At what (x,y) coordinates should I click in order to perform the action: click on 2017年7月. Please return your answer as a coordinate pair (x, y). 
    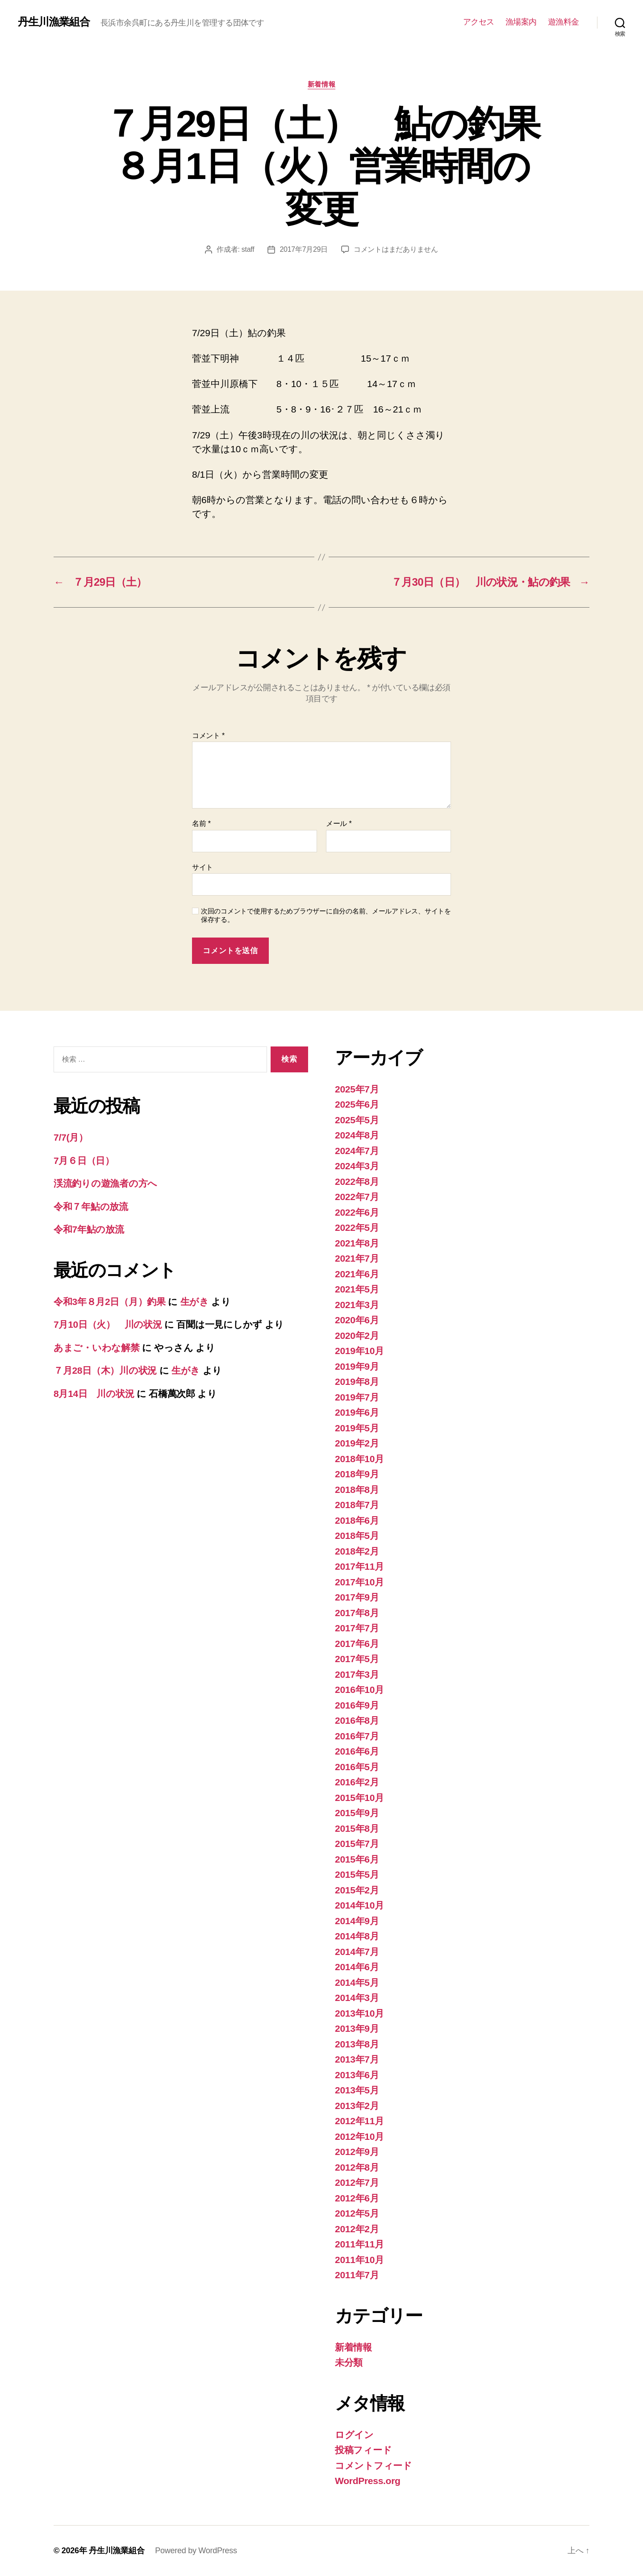
    Looking at the image, I should click on (357, 1628).